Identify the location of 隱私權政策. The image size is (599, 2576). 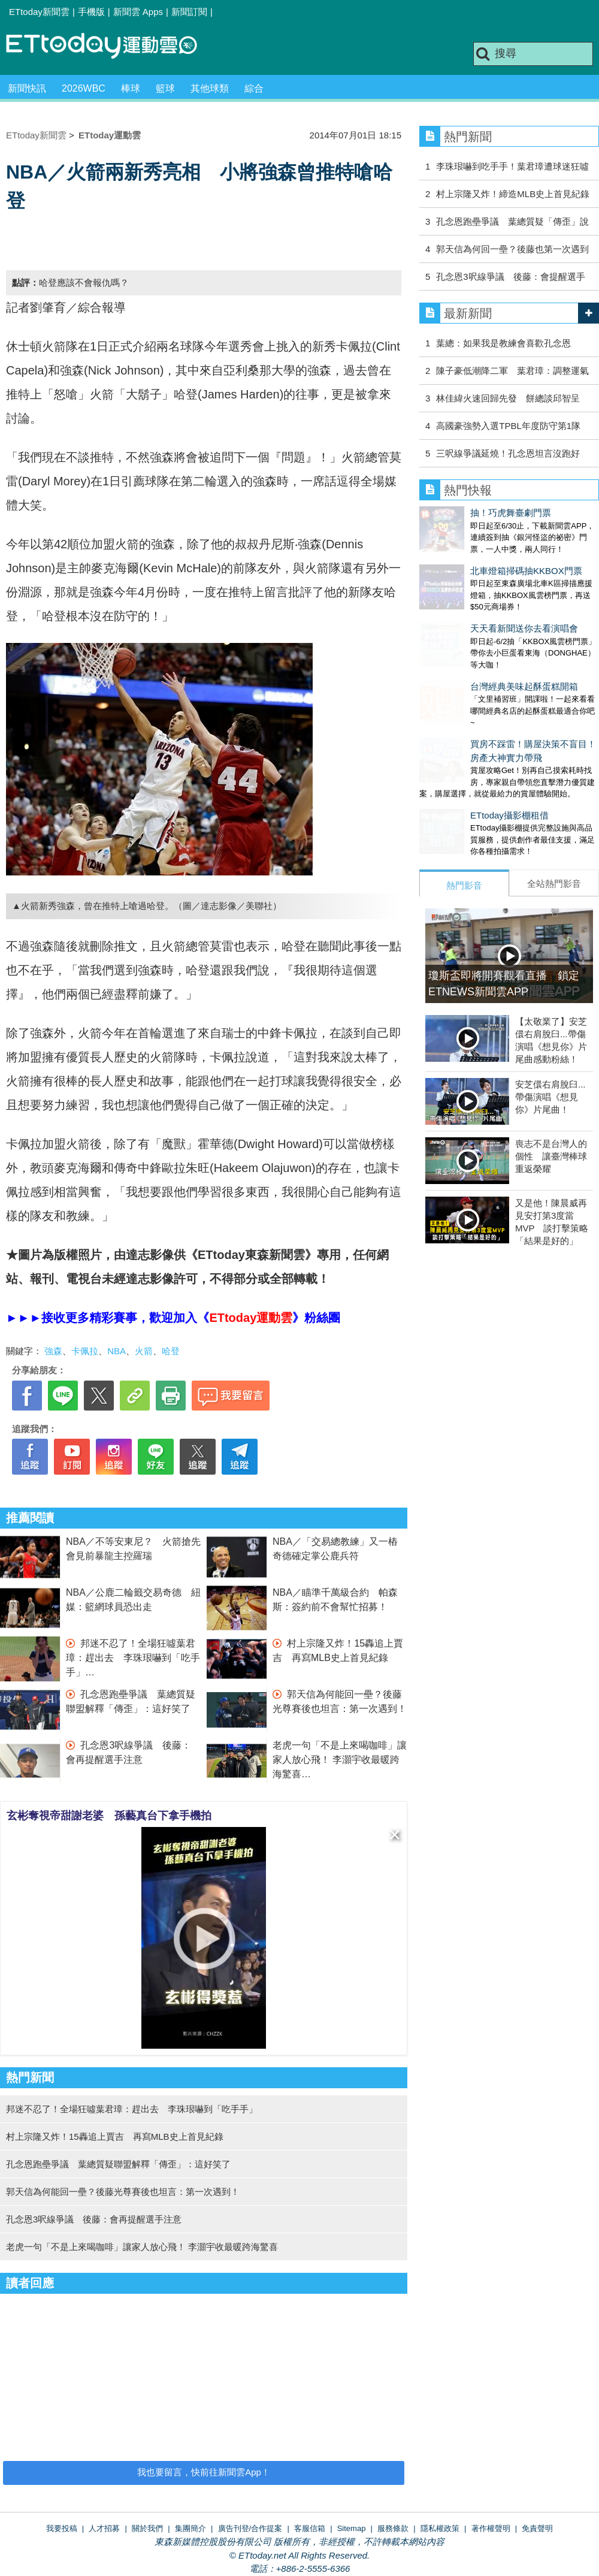
(439, 2528).